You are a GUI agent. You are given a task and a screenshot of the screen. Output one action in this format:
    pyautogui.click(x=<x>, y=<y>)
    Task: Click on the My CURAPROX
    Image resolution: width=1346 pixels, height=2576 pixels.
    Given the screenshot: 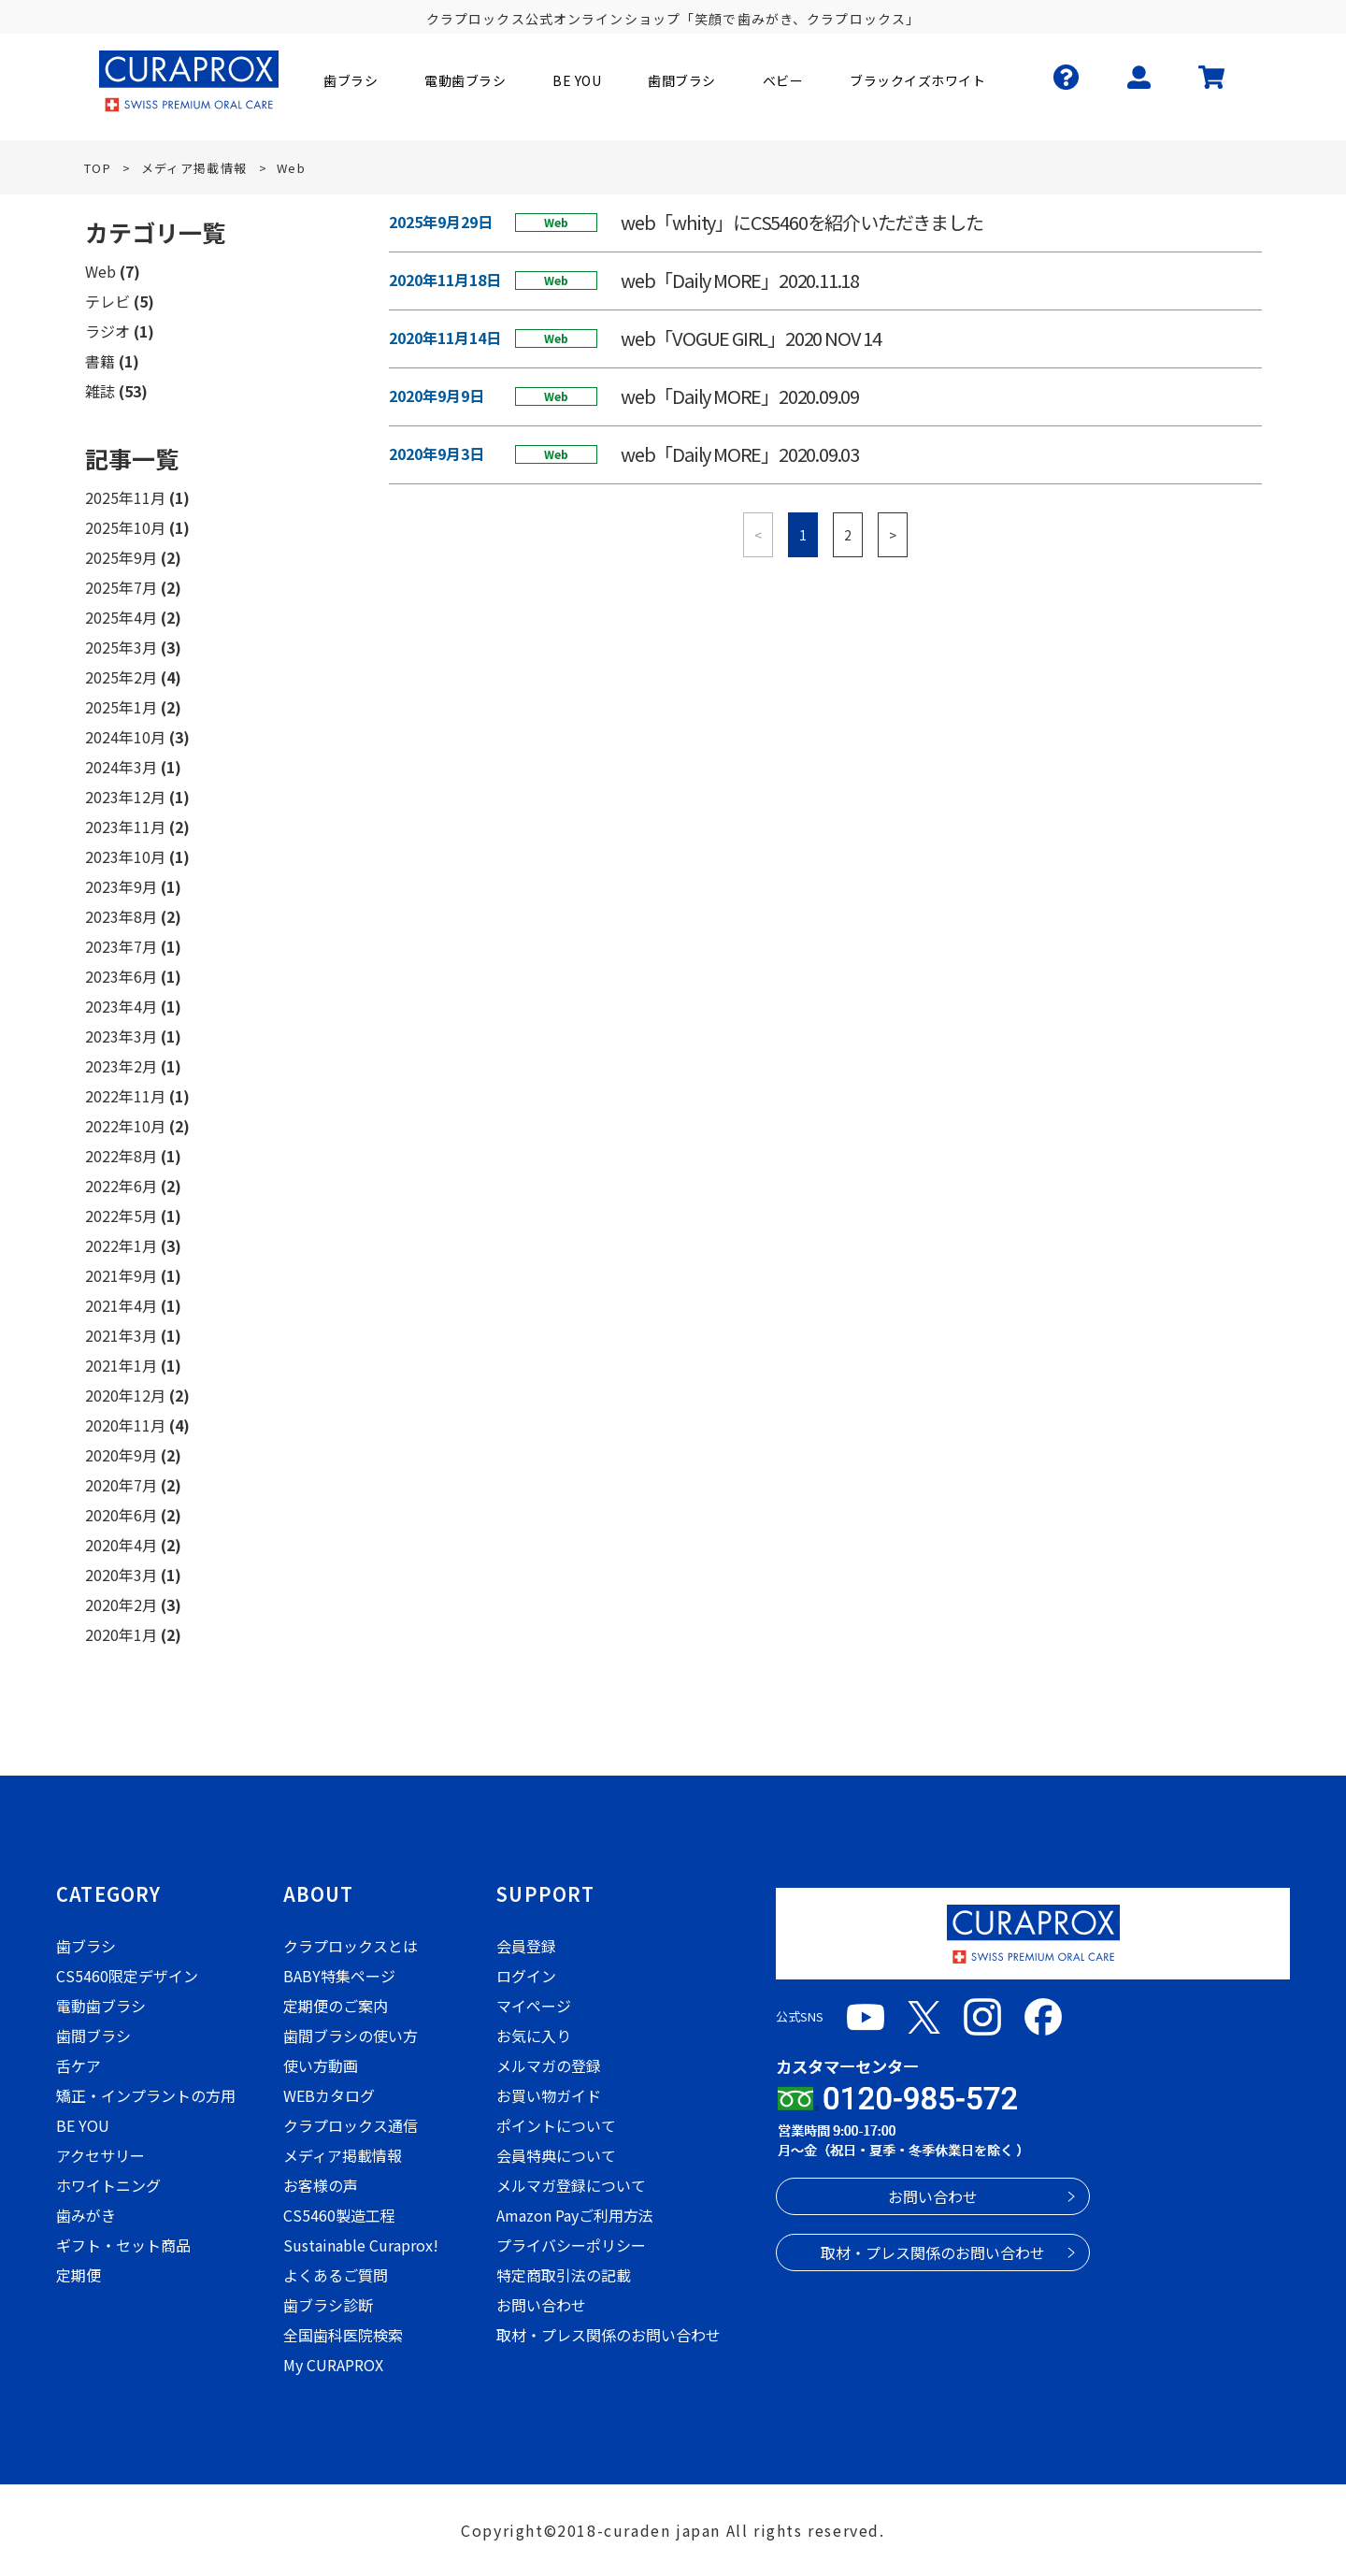 What is the action you would take?
    pyautogui.click(x=333, y=2364)
    